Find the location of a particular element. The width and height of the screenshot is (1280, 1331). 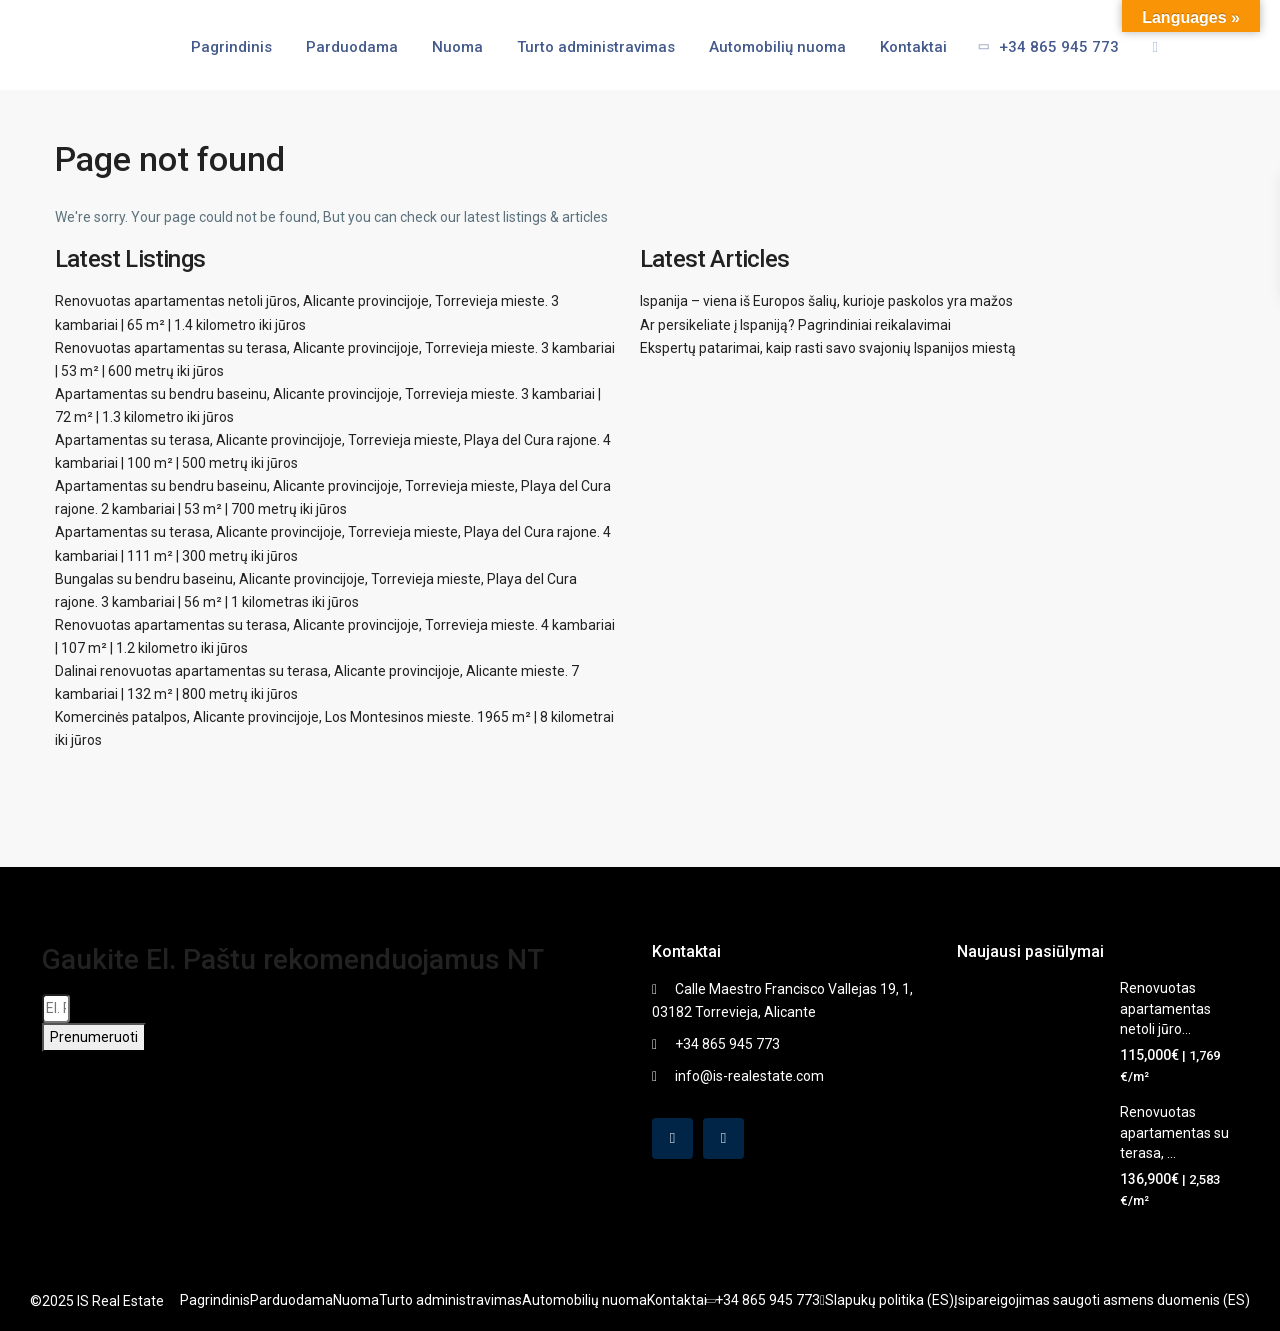

Renovuotas apartamentas su terasa, ... is located at coordinates (1174, 1132).